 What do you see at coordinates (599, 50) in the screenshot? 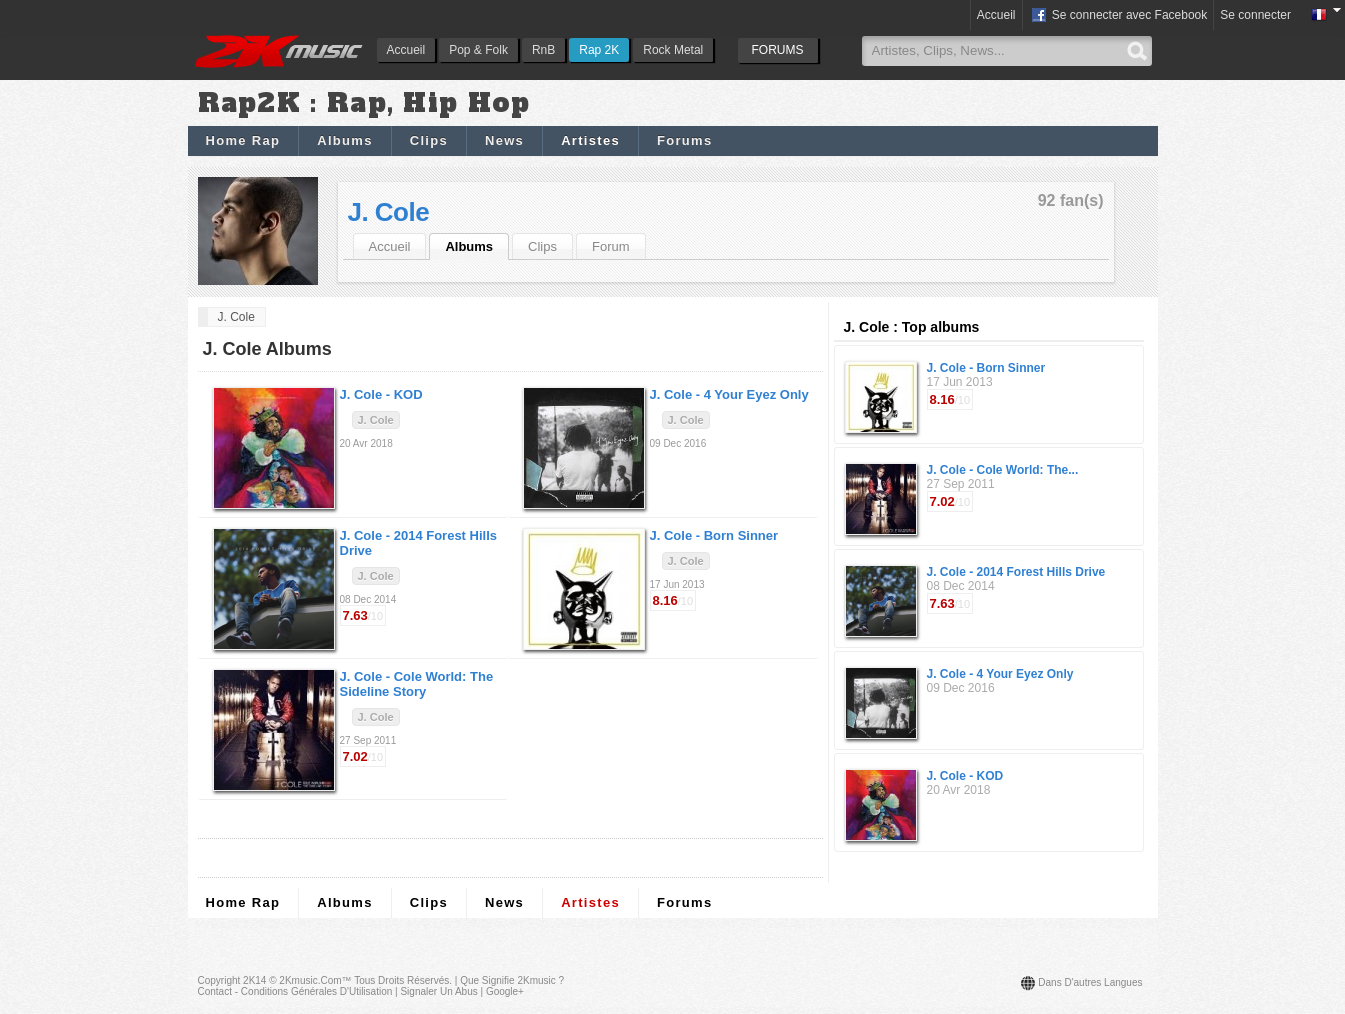
I see `Rap 2K` at bounding box center [599, 50].